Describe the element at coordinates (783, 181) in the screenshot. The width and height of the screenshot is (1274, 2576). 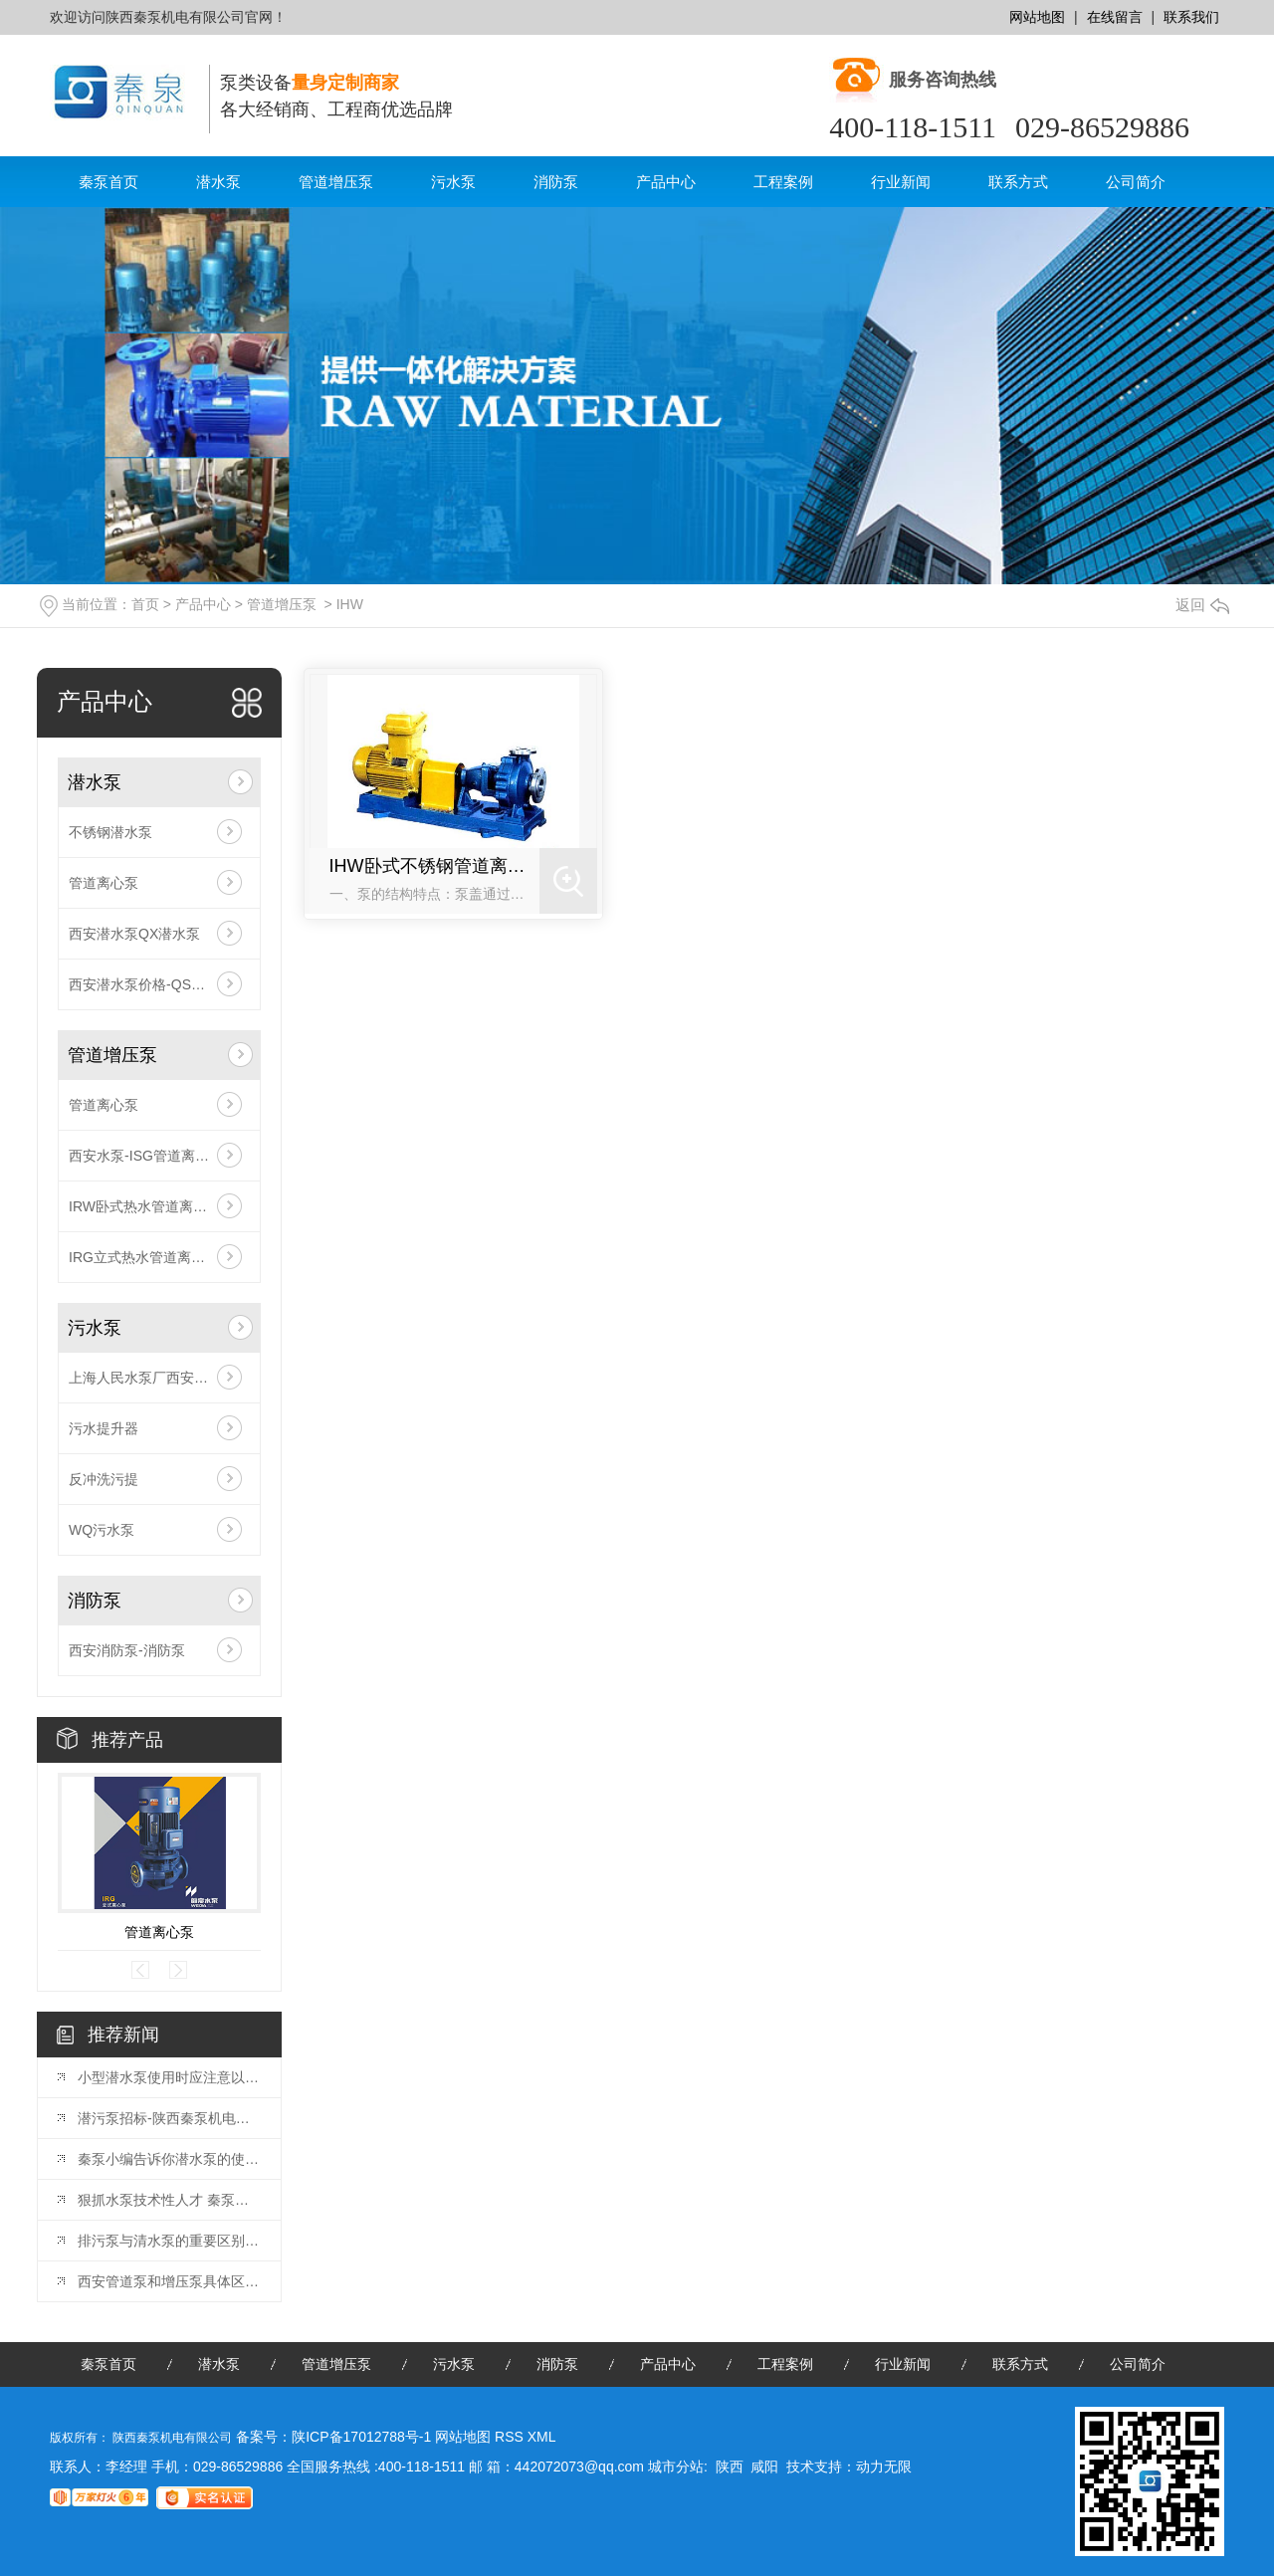
I see `工程案例` at that location.